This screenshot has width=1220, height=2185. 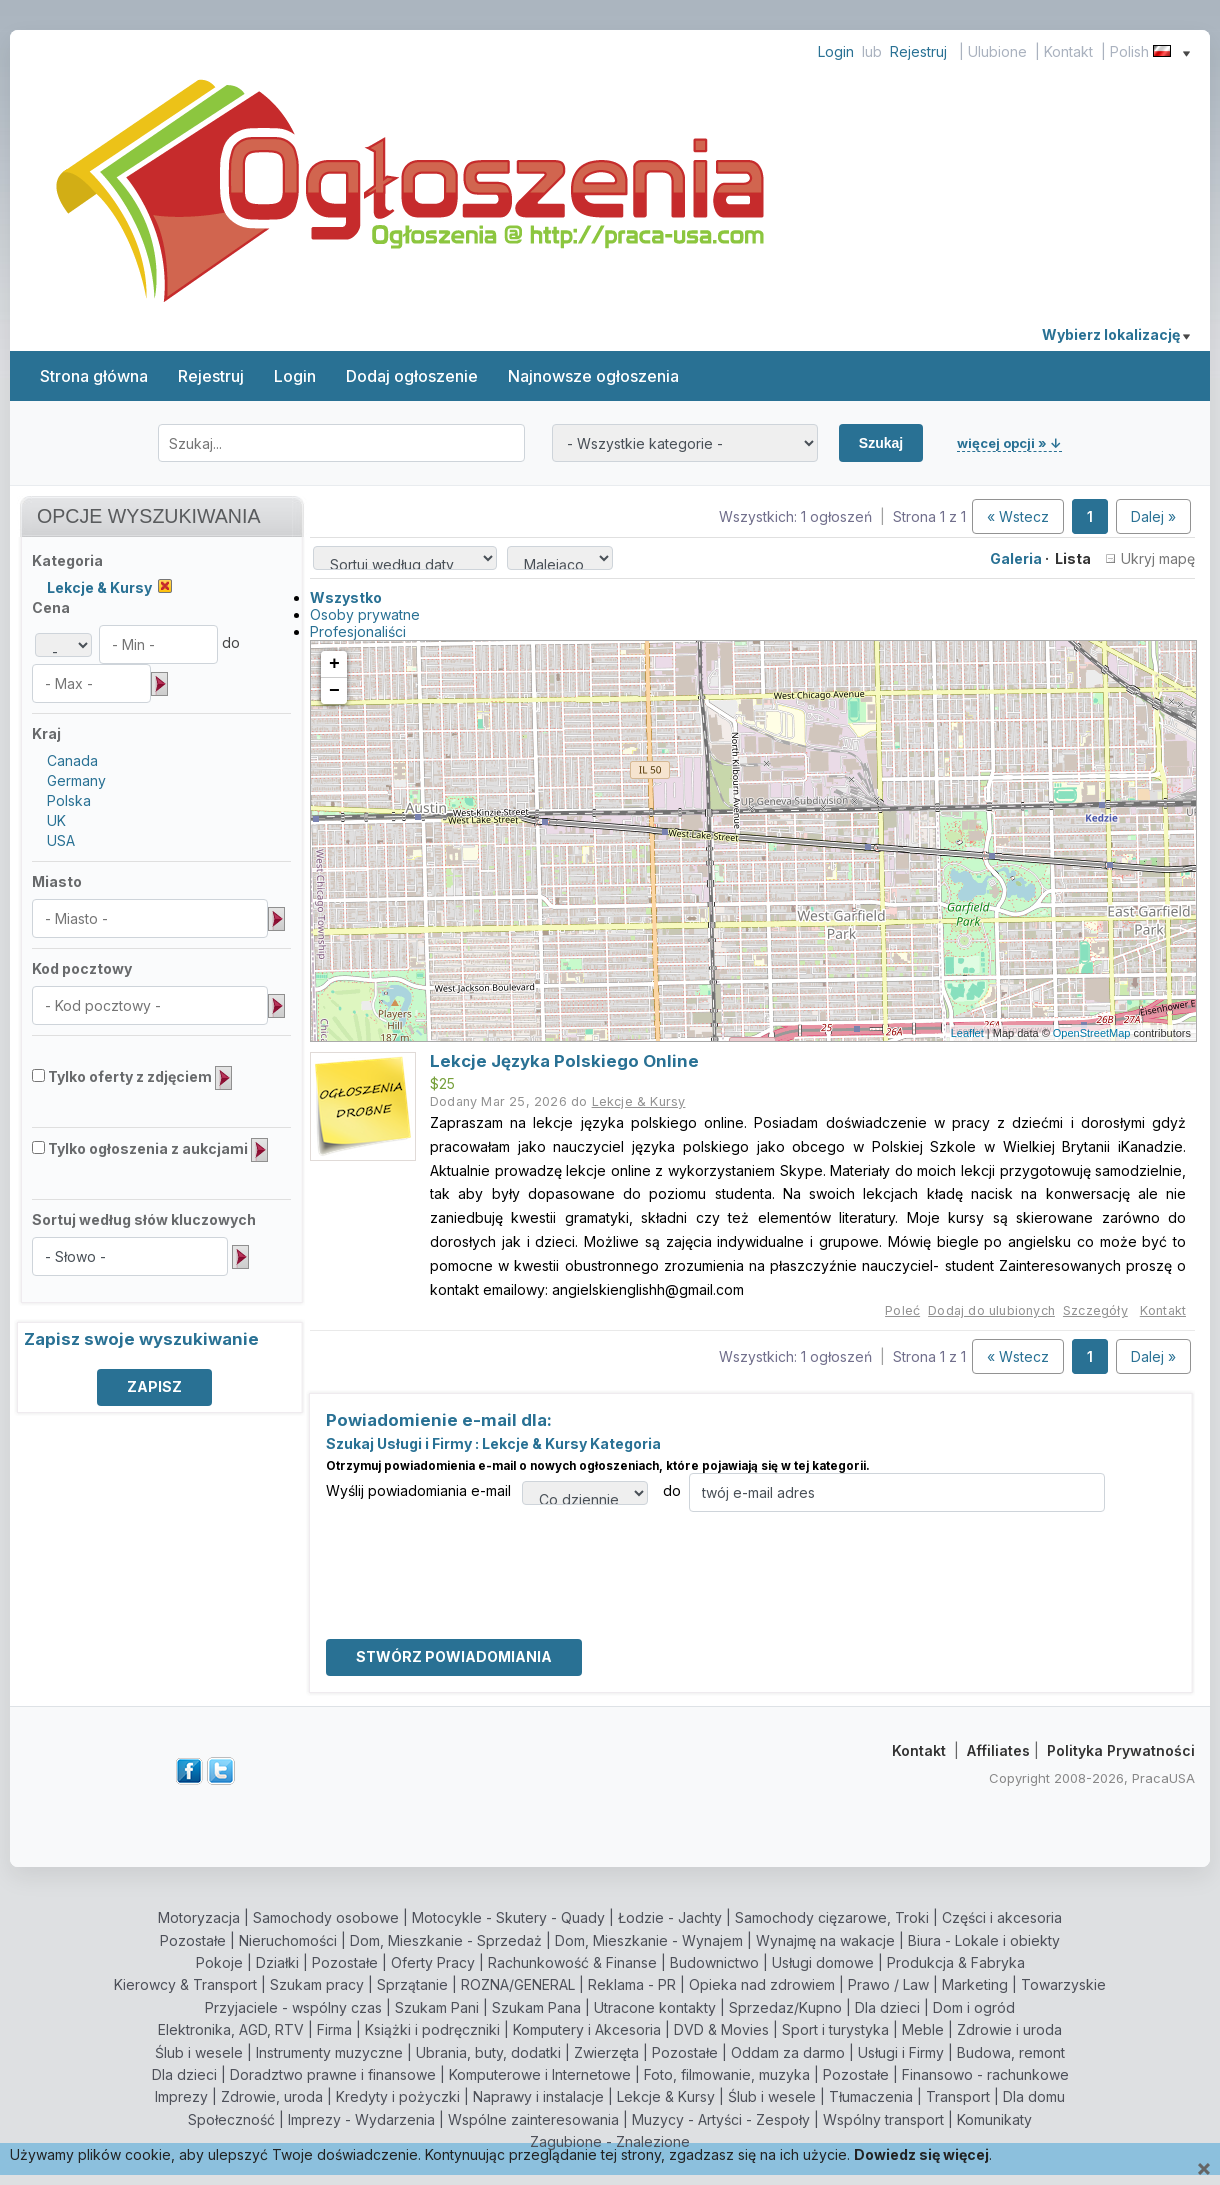 I want to click on Komputerowe i Internetowe, so click(x=540, y=2074).